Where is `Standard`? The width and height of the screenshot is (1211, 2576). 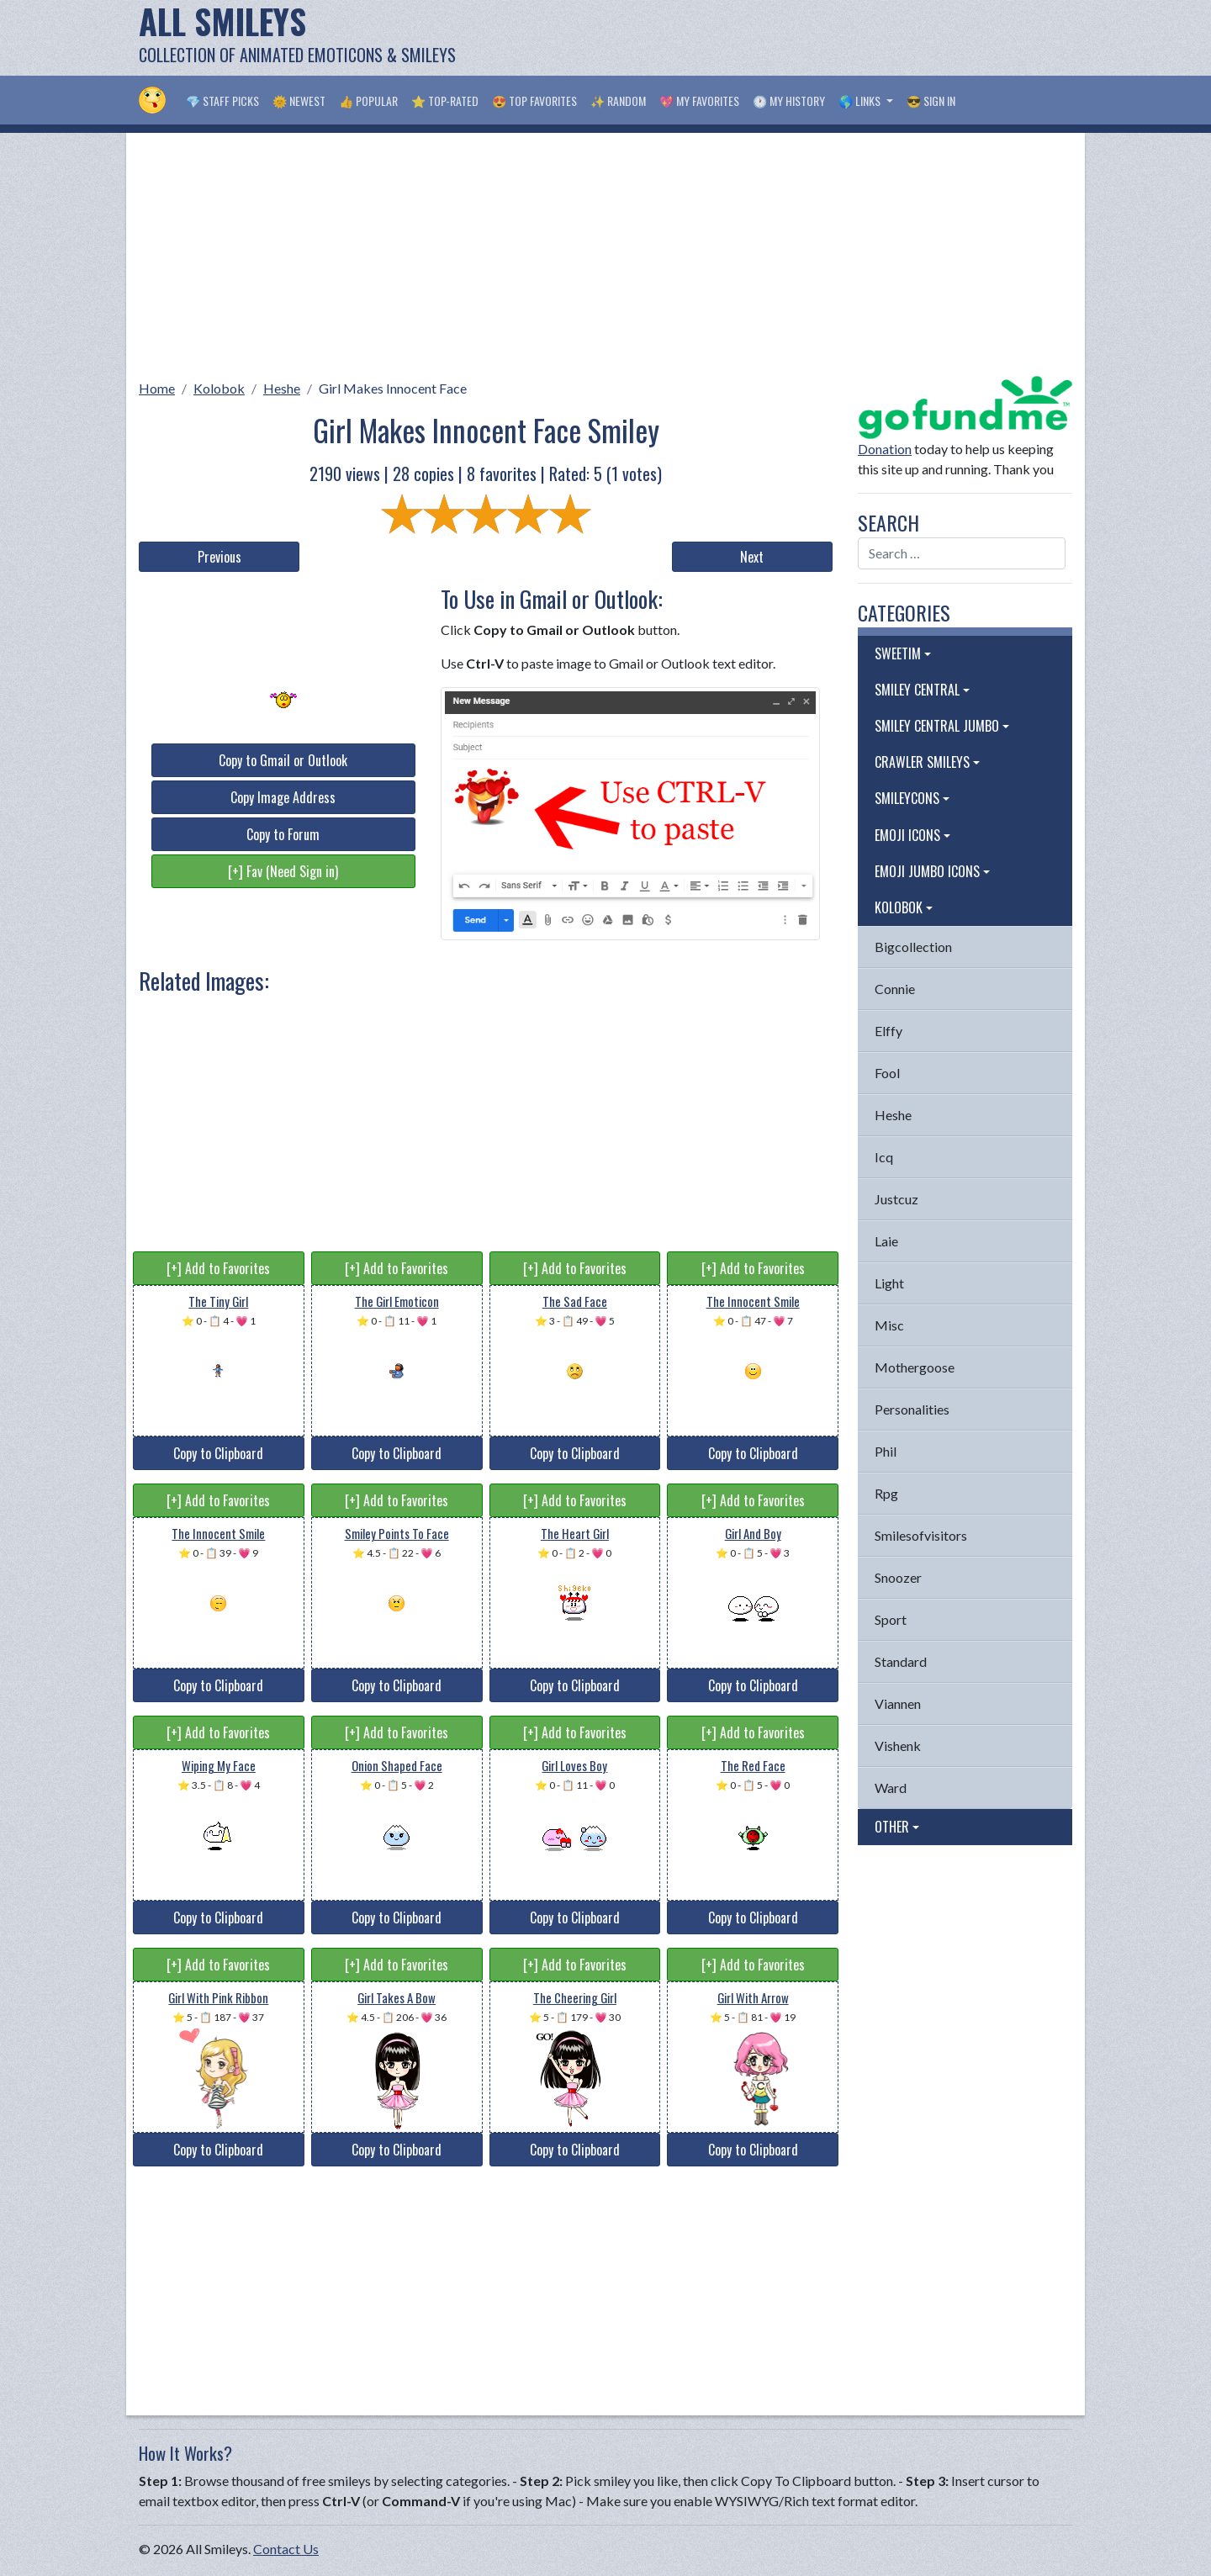 Standard is located at coordinates (901, 1661).